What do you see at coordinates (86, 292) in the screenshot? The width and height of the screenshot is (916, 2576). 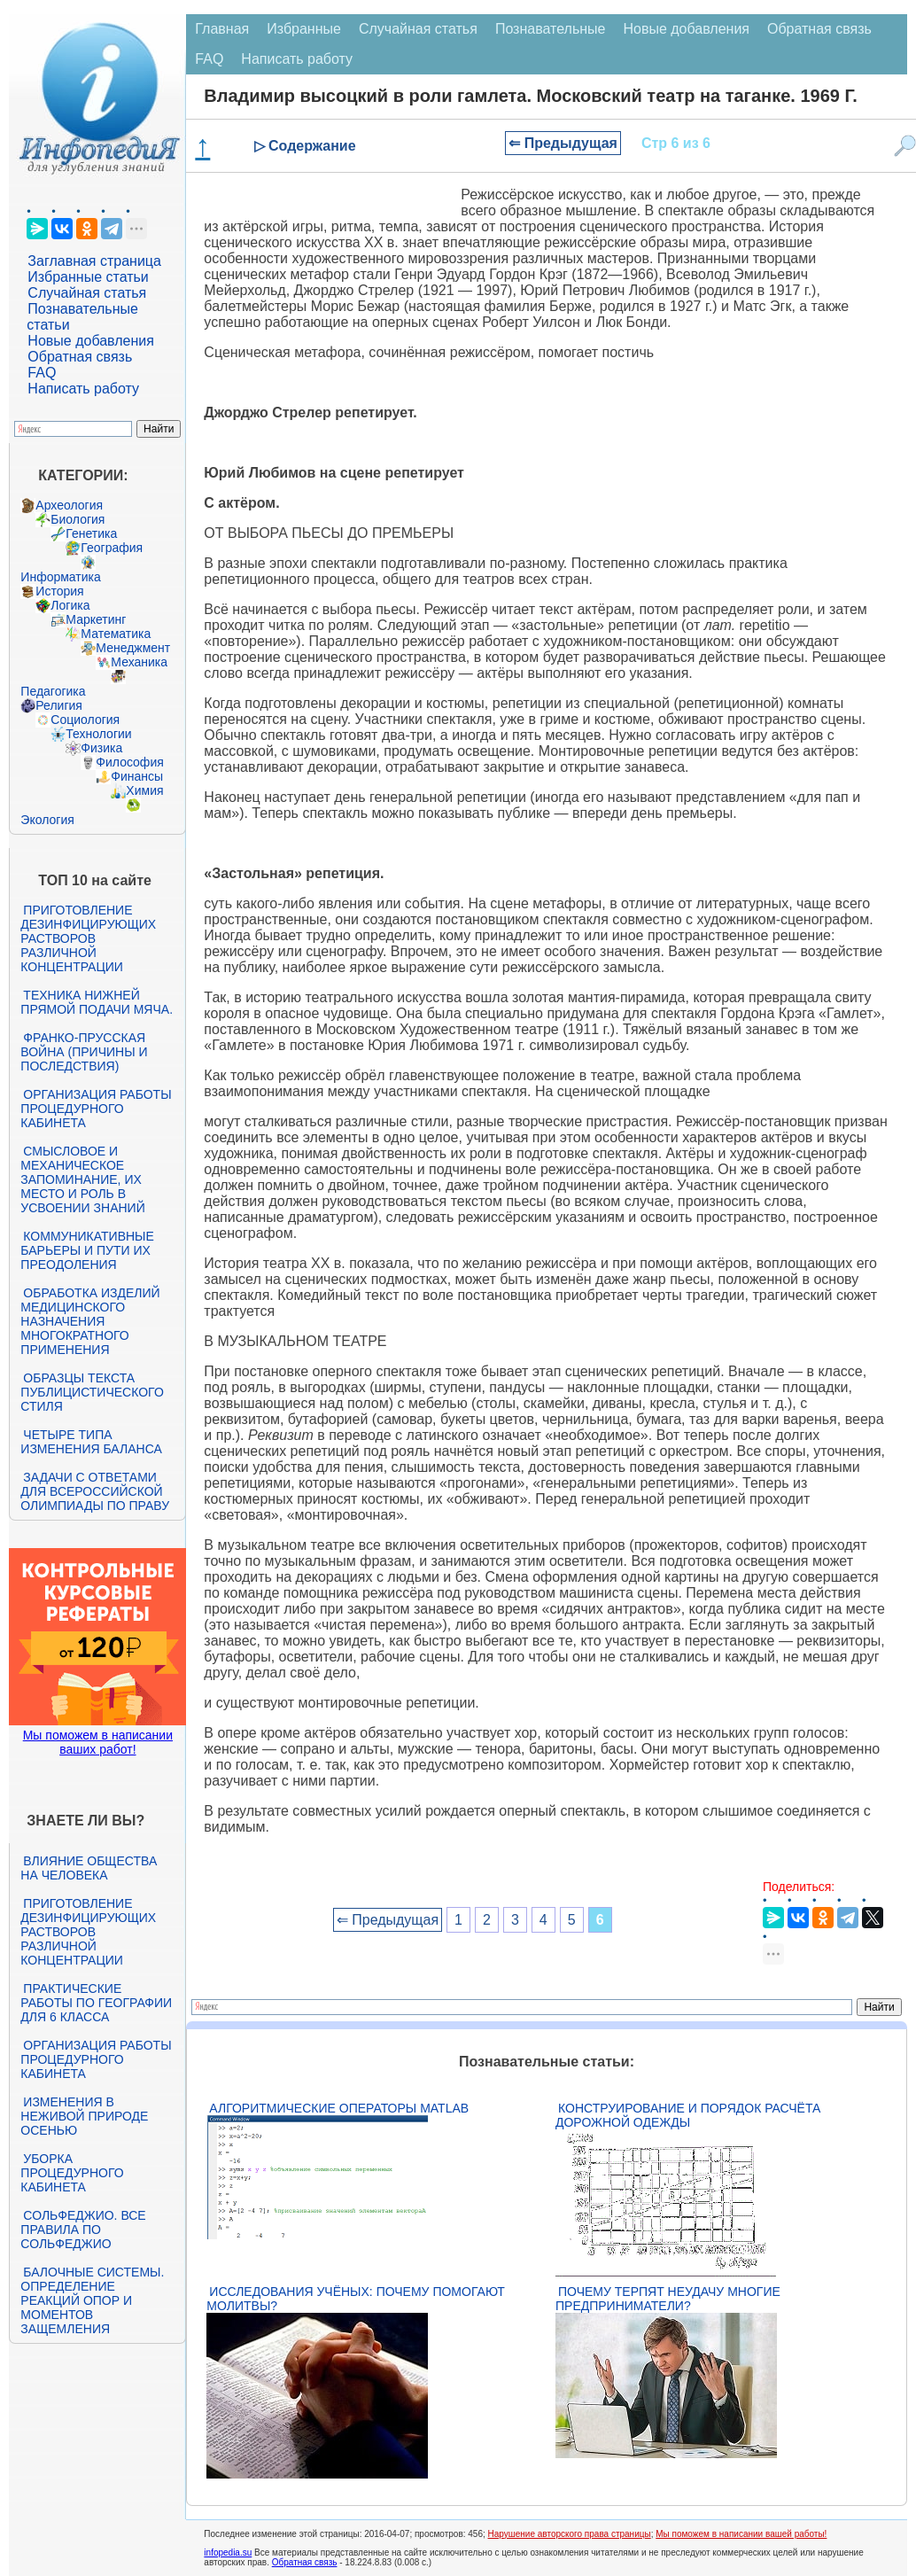 I see `Случайная статья` at bounding box center [86, 292].